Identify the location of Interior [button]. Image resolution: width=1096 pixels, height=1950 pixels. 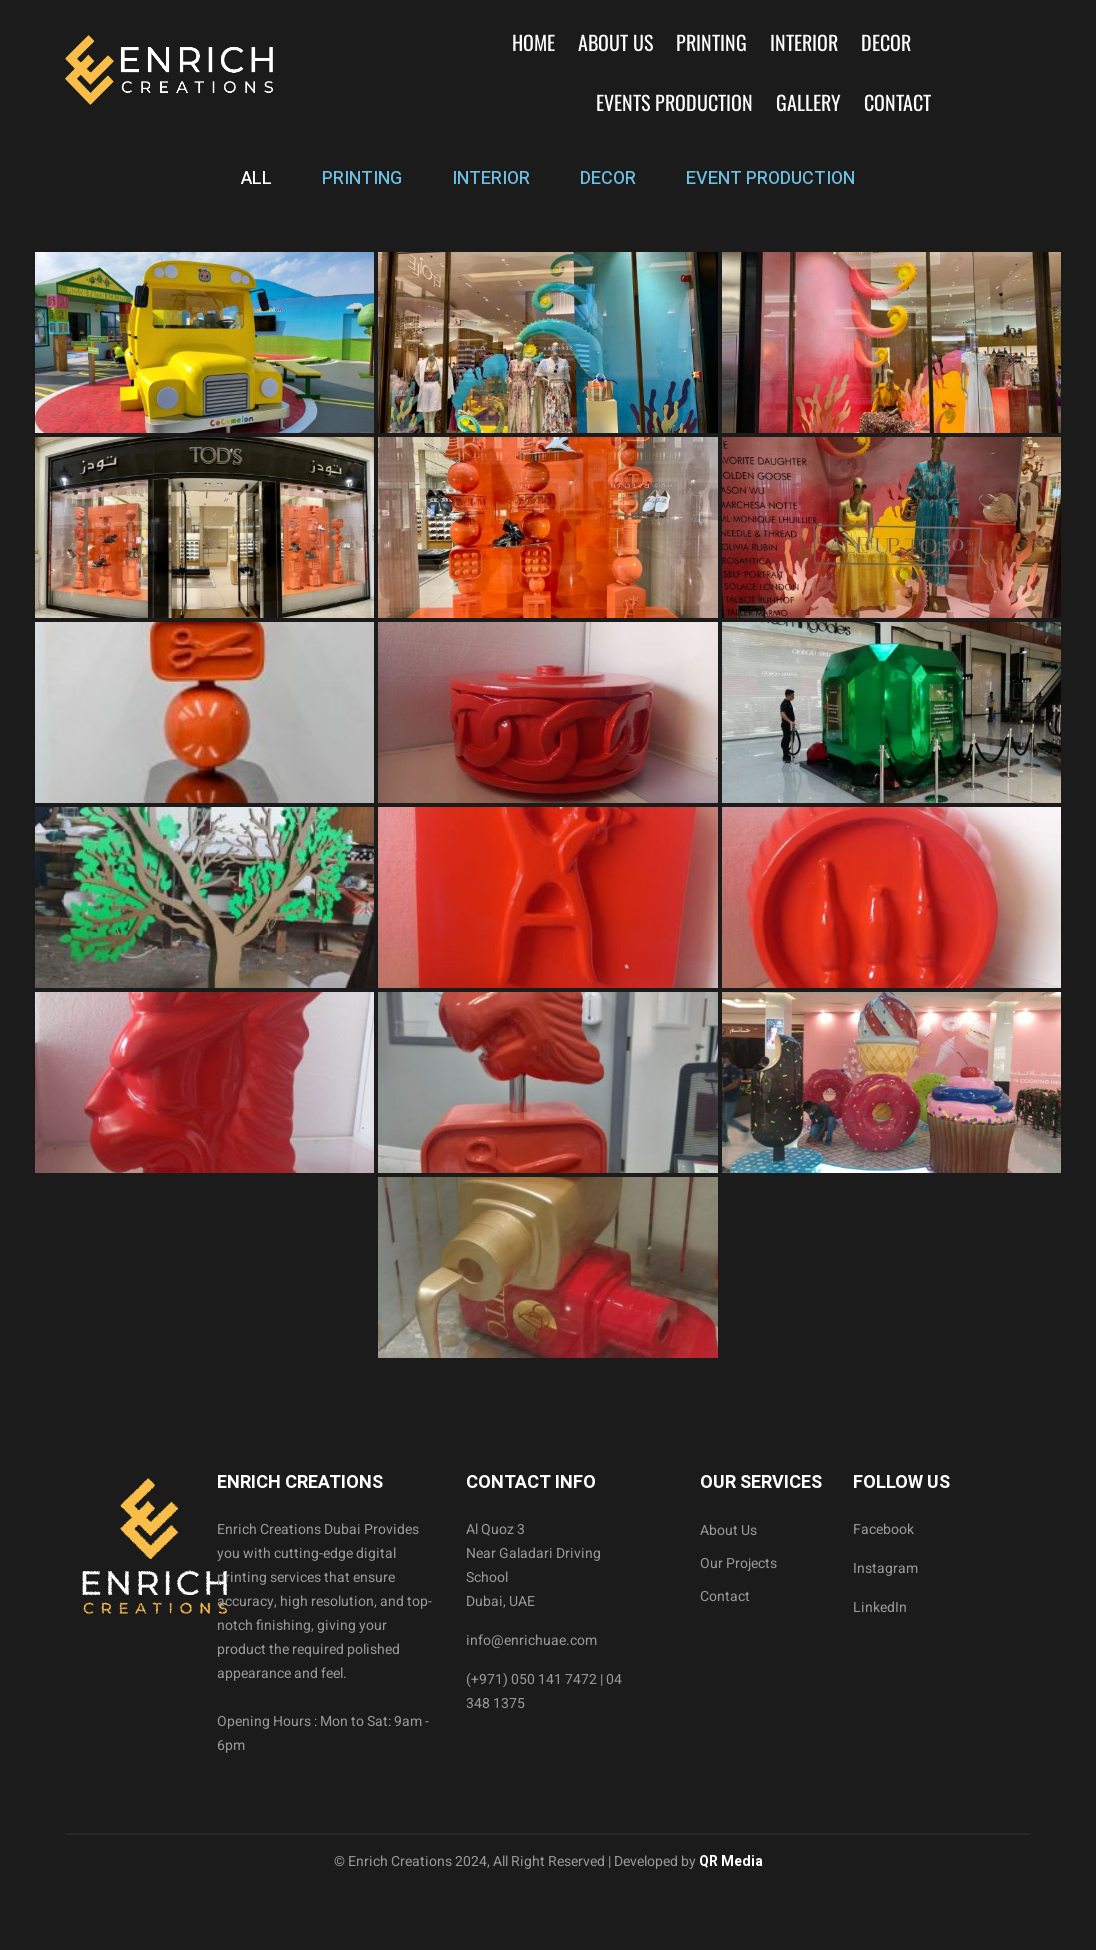
(804, 42).